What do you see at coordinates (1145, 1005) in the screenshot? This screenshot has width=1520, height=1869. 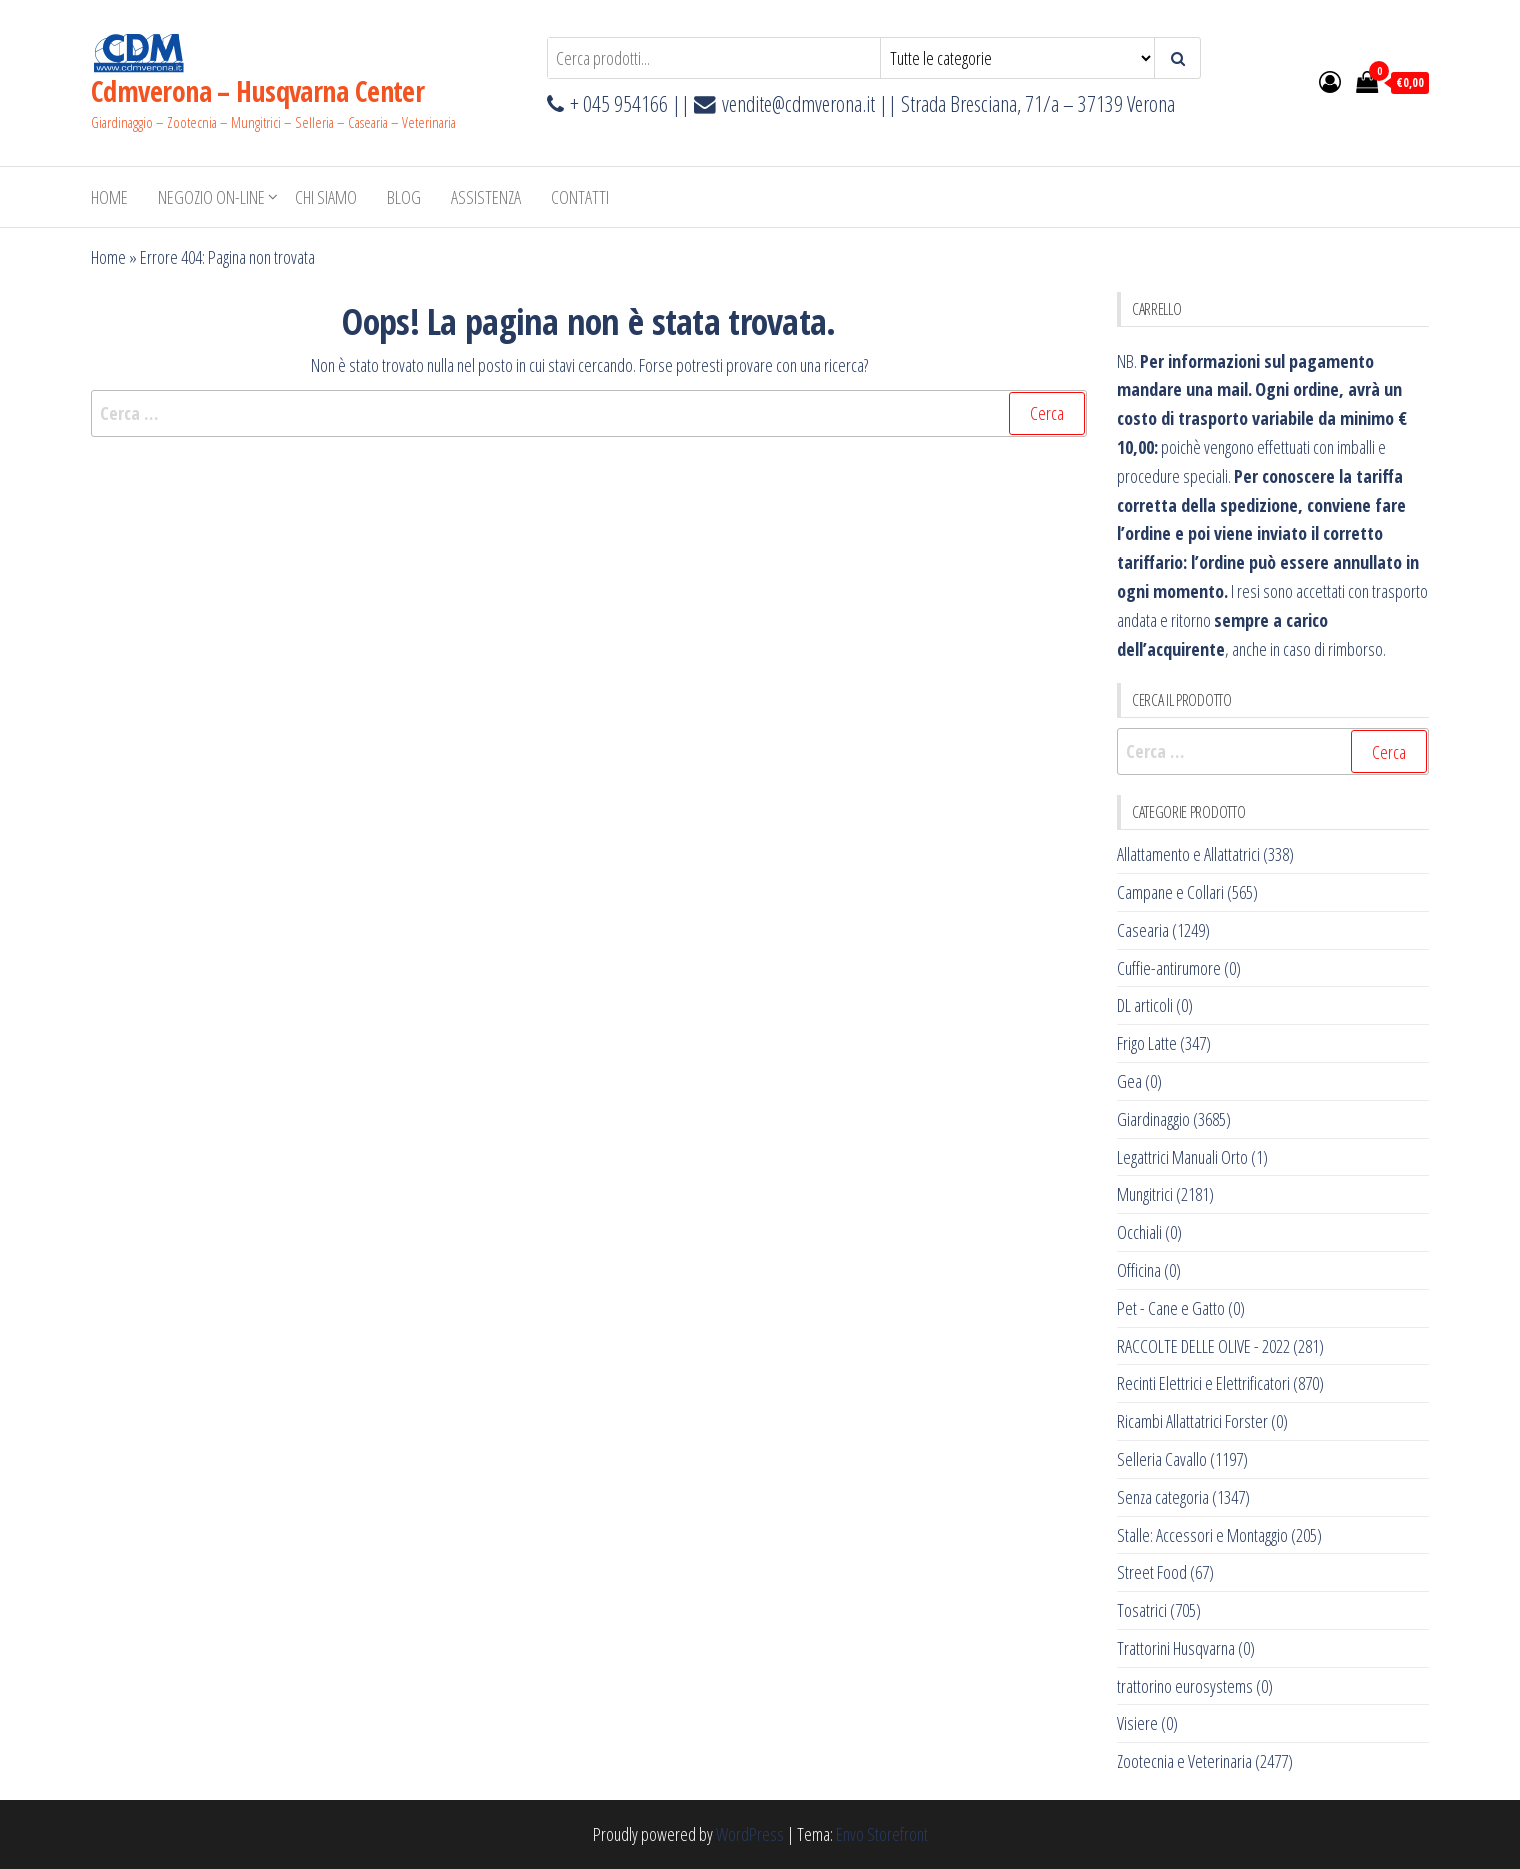 I see `DL articoli` at bounding box center [1145, 1005].